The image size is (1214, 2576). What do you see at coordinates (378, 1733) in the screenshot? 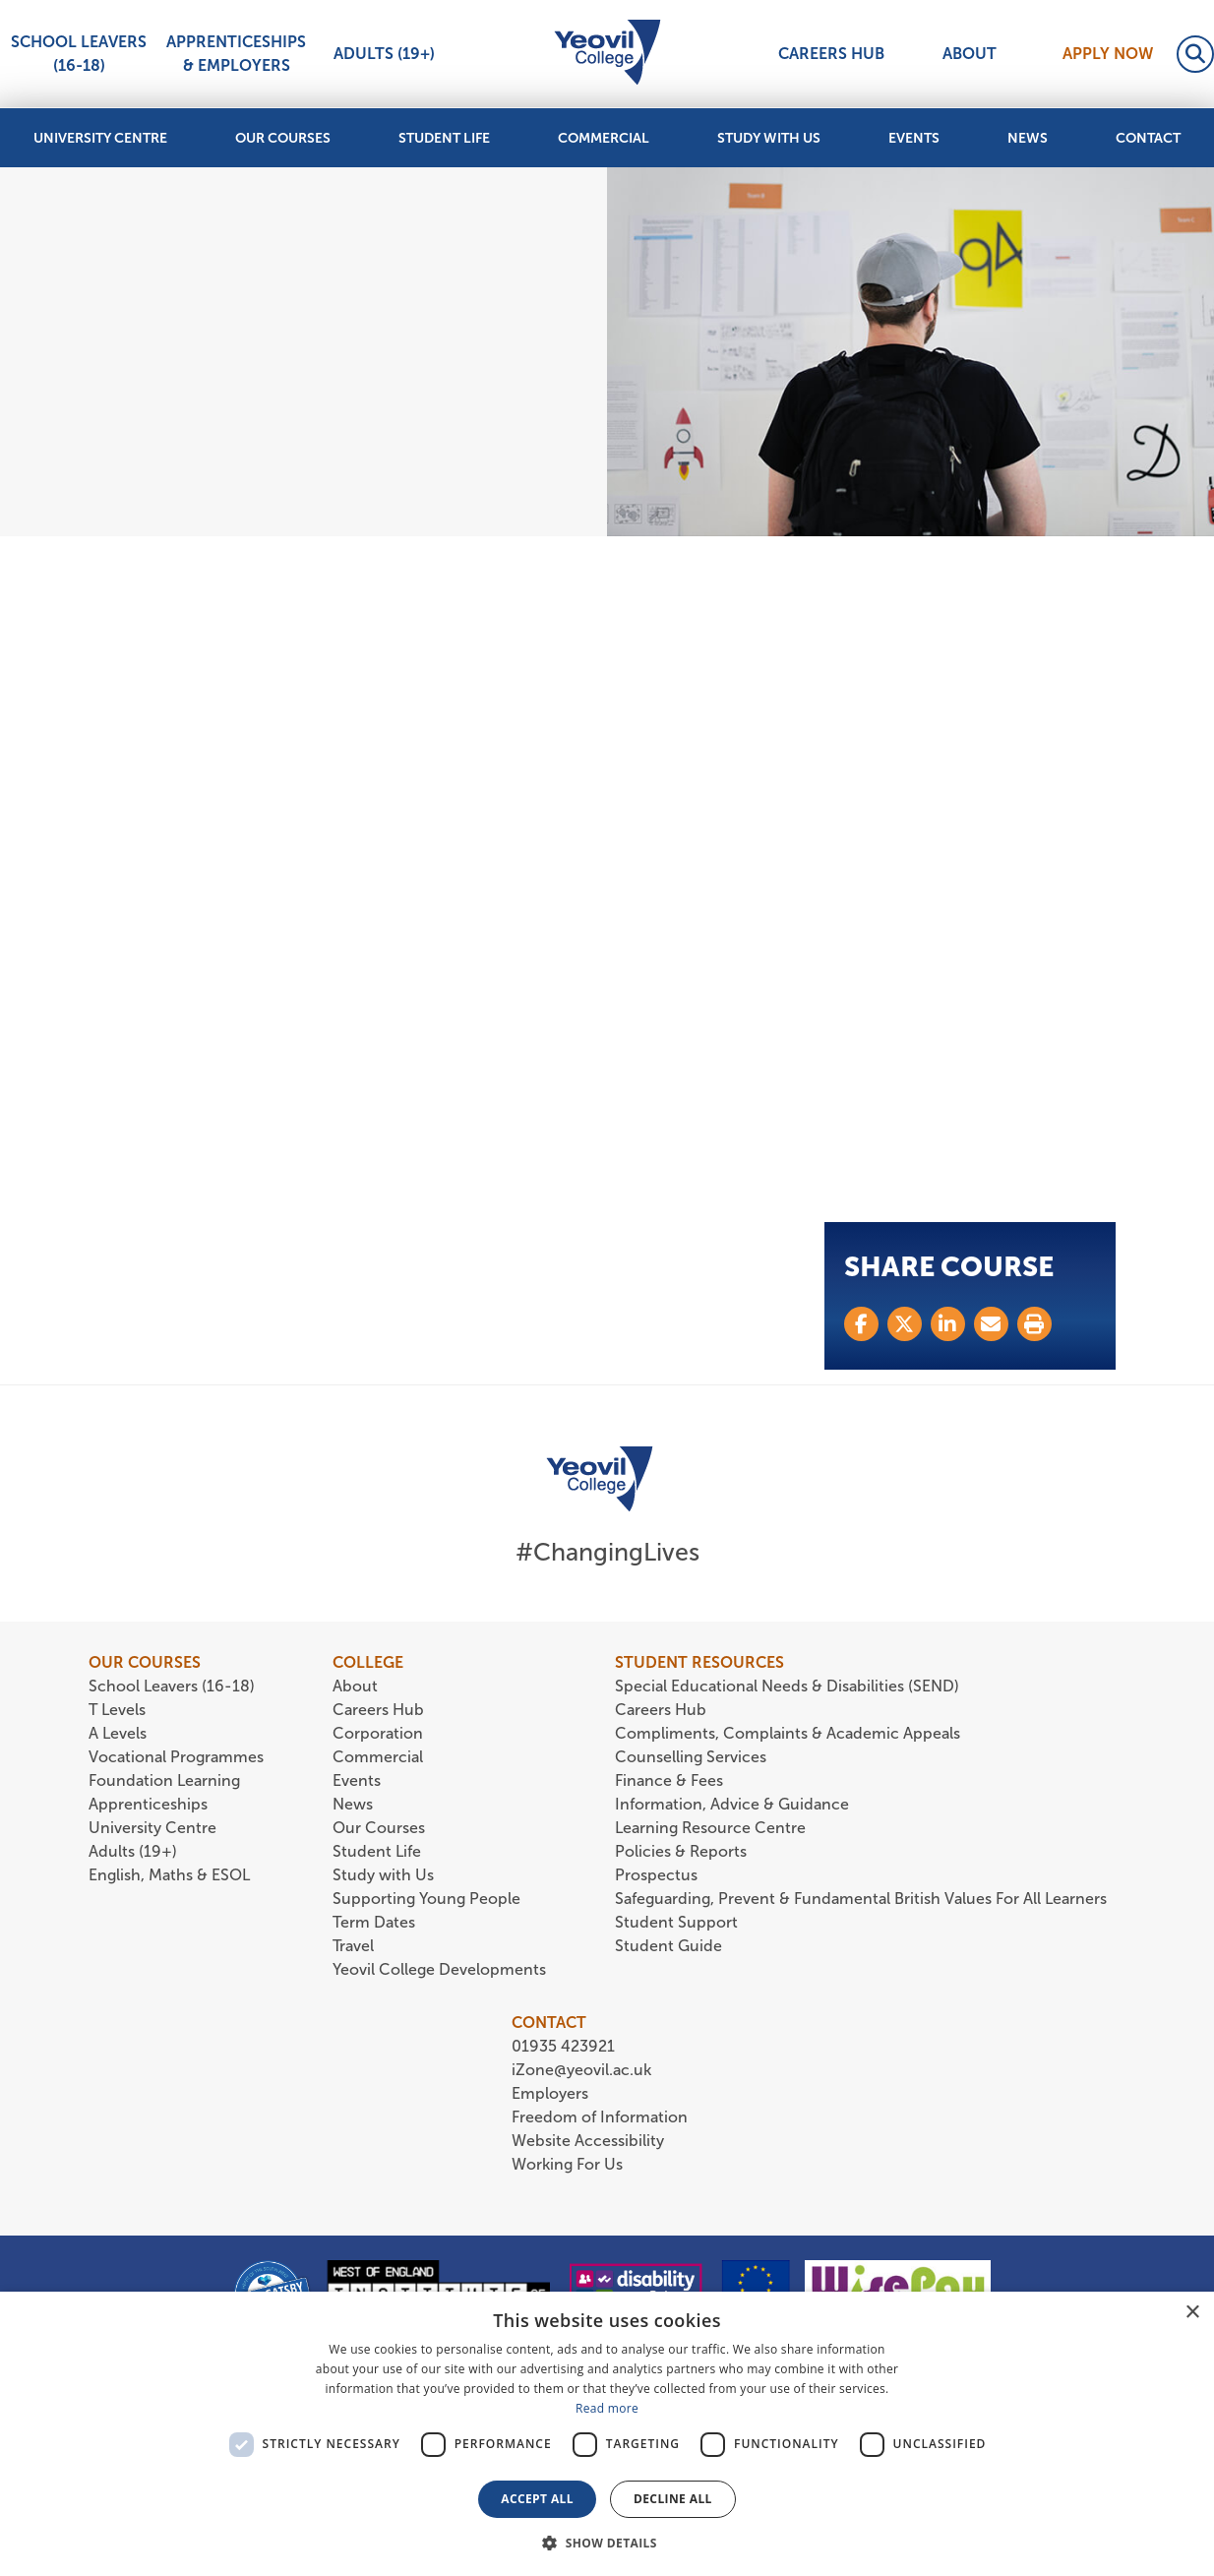
I see `Corporation` at bounding box center [378, 1733].